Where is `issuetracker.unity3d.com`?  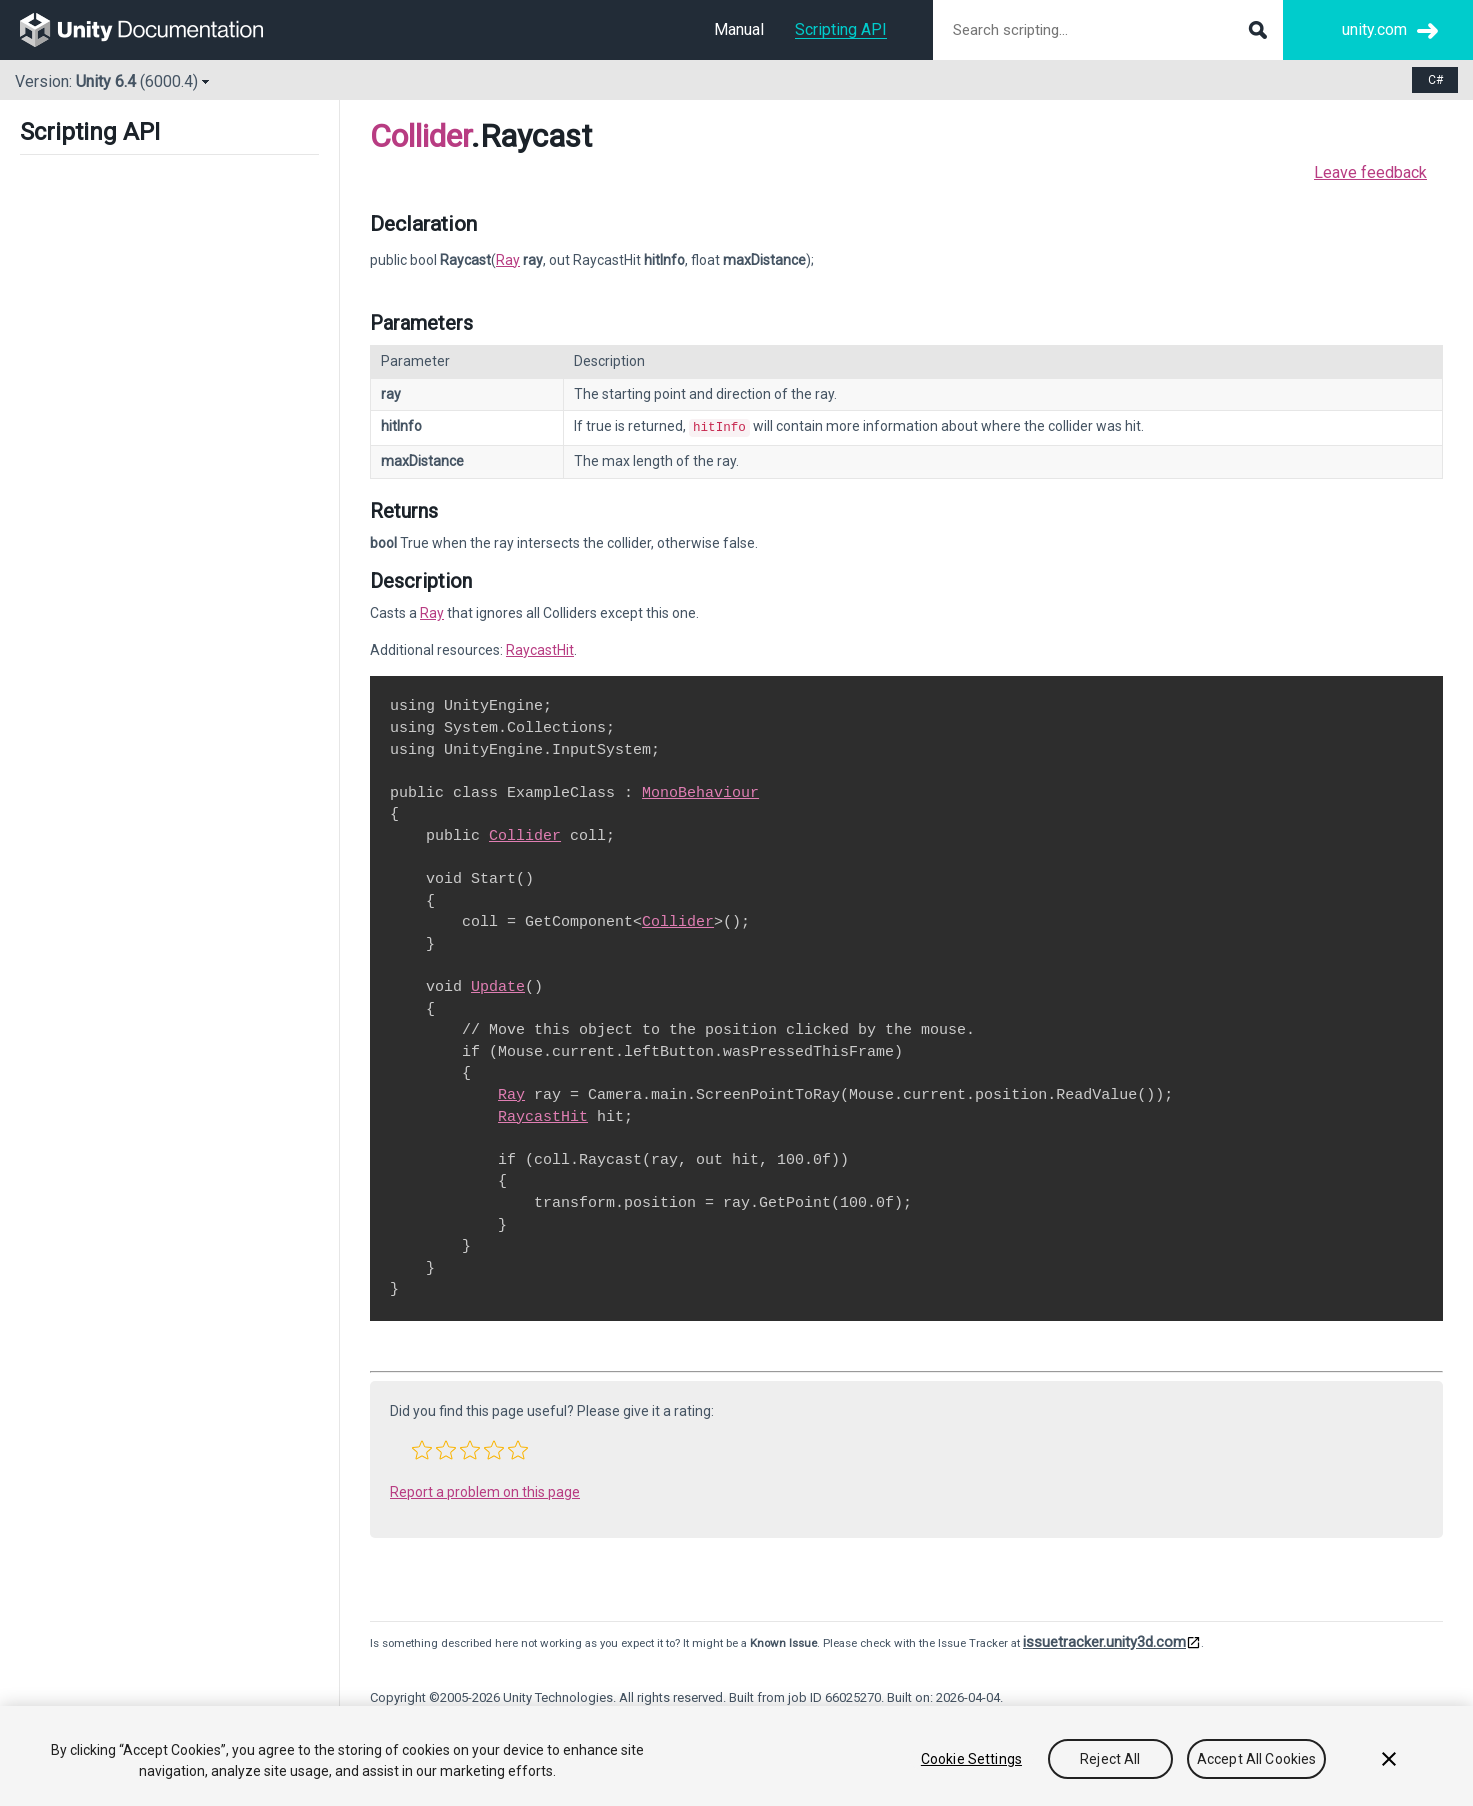
issuetracker.unity3d.com is located at coordinates (1104, 1640).